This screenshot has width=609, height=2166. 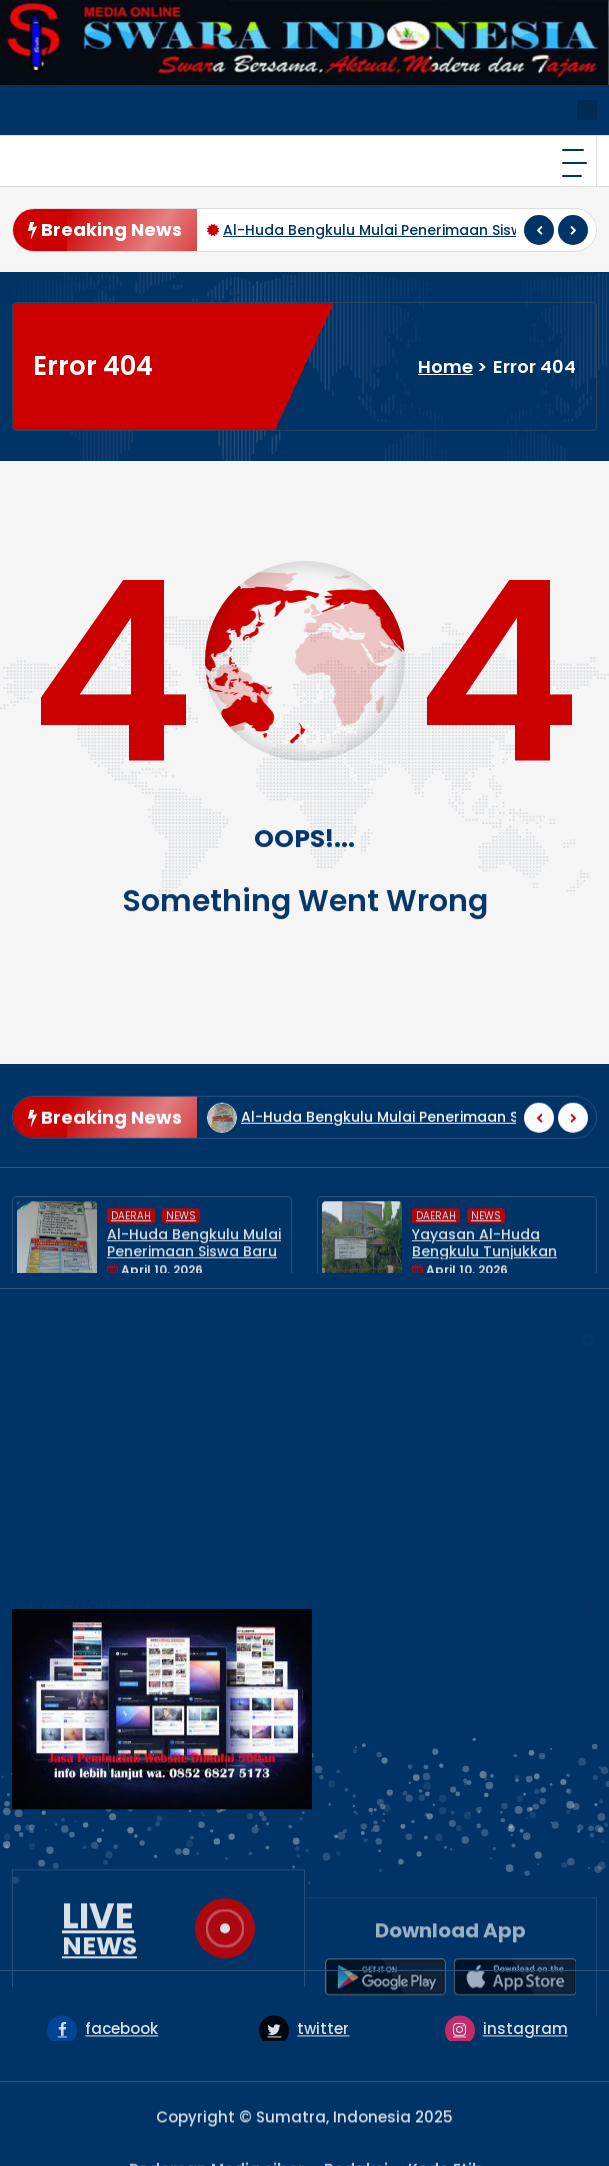 I want to click on NASIONAL, so click(x=66, y=1644).